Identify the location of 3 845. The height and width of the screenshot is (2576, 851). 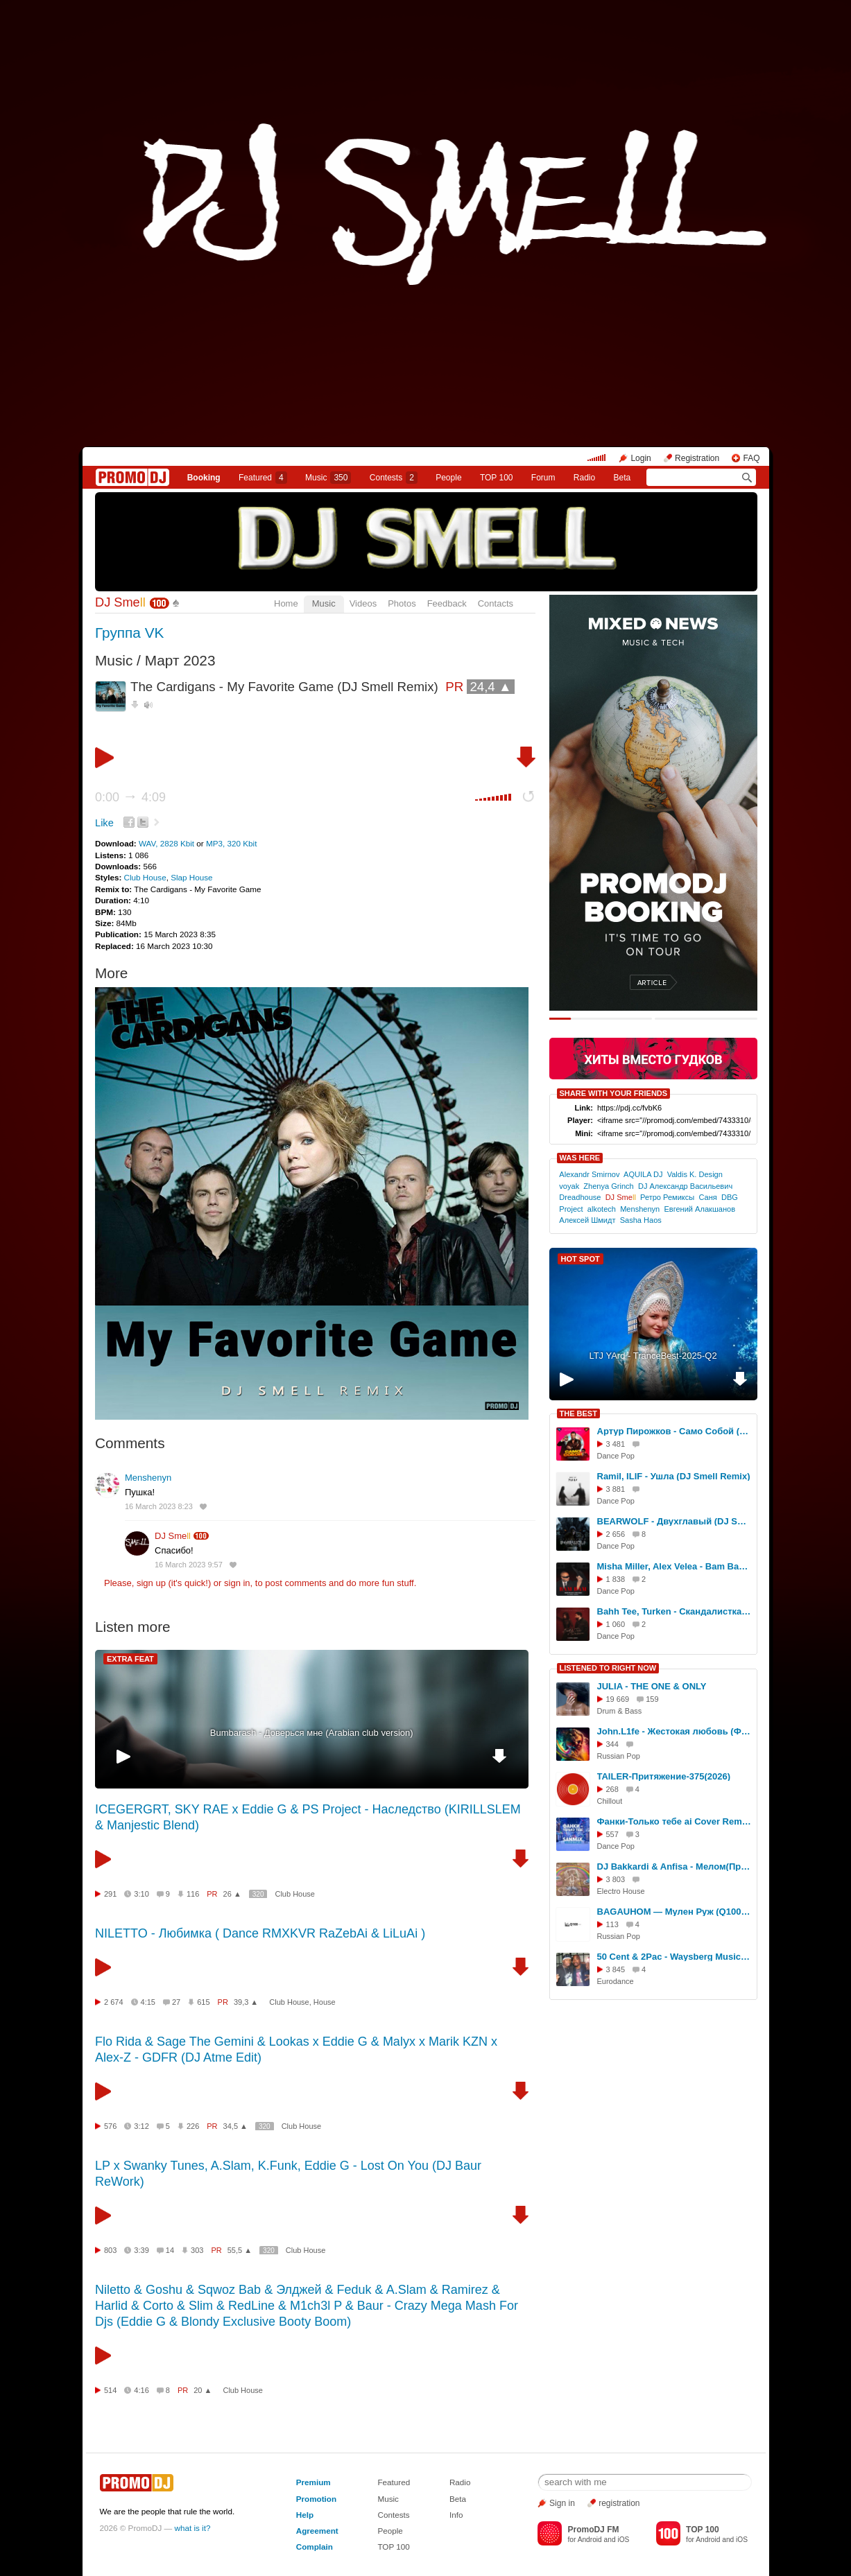
(616, 1969).